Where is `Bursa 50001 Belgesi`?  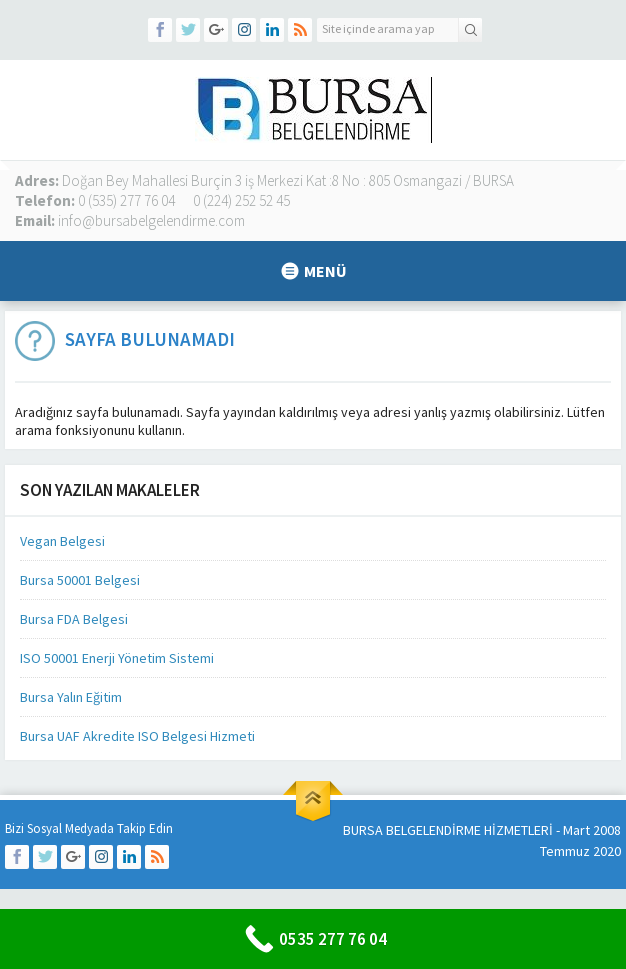
Bursa 50001 Belgesi is located at coordinates (80, 580).